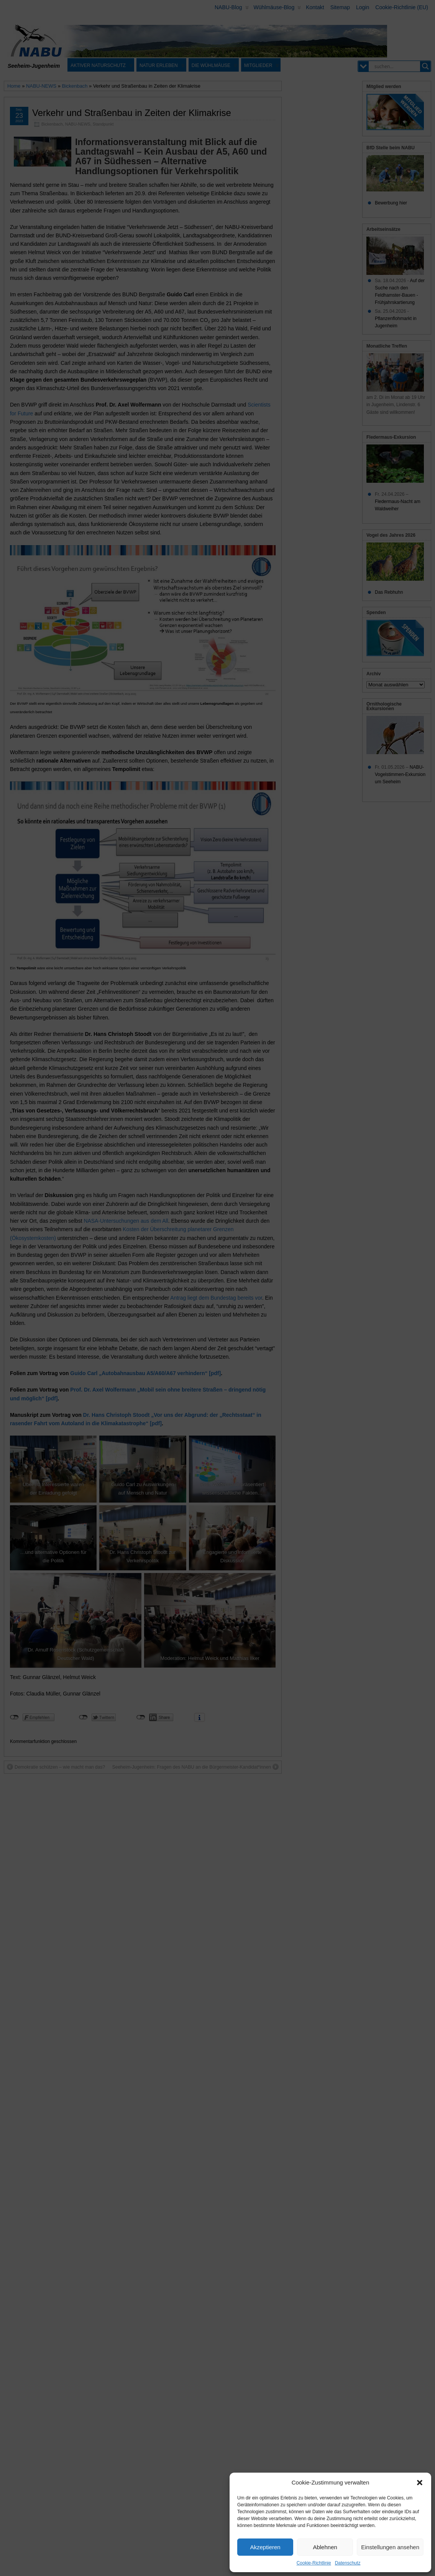 The height and width of the screenshot is (2576, 435). What do you see at coordinates (265, 2547) in the screenshot?
I see `Akzeptieren` at bounding box center [265, 2547].